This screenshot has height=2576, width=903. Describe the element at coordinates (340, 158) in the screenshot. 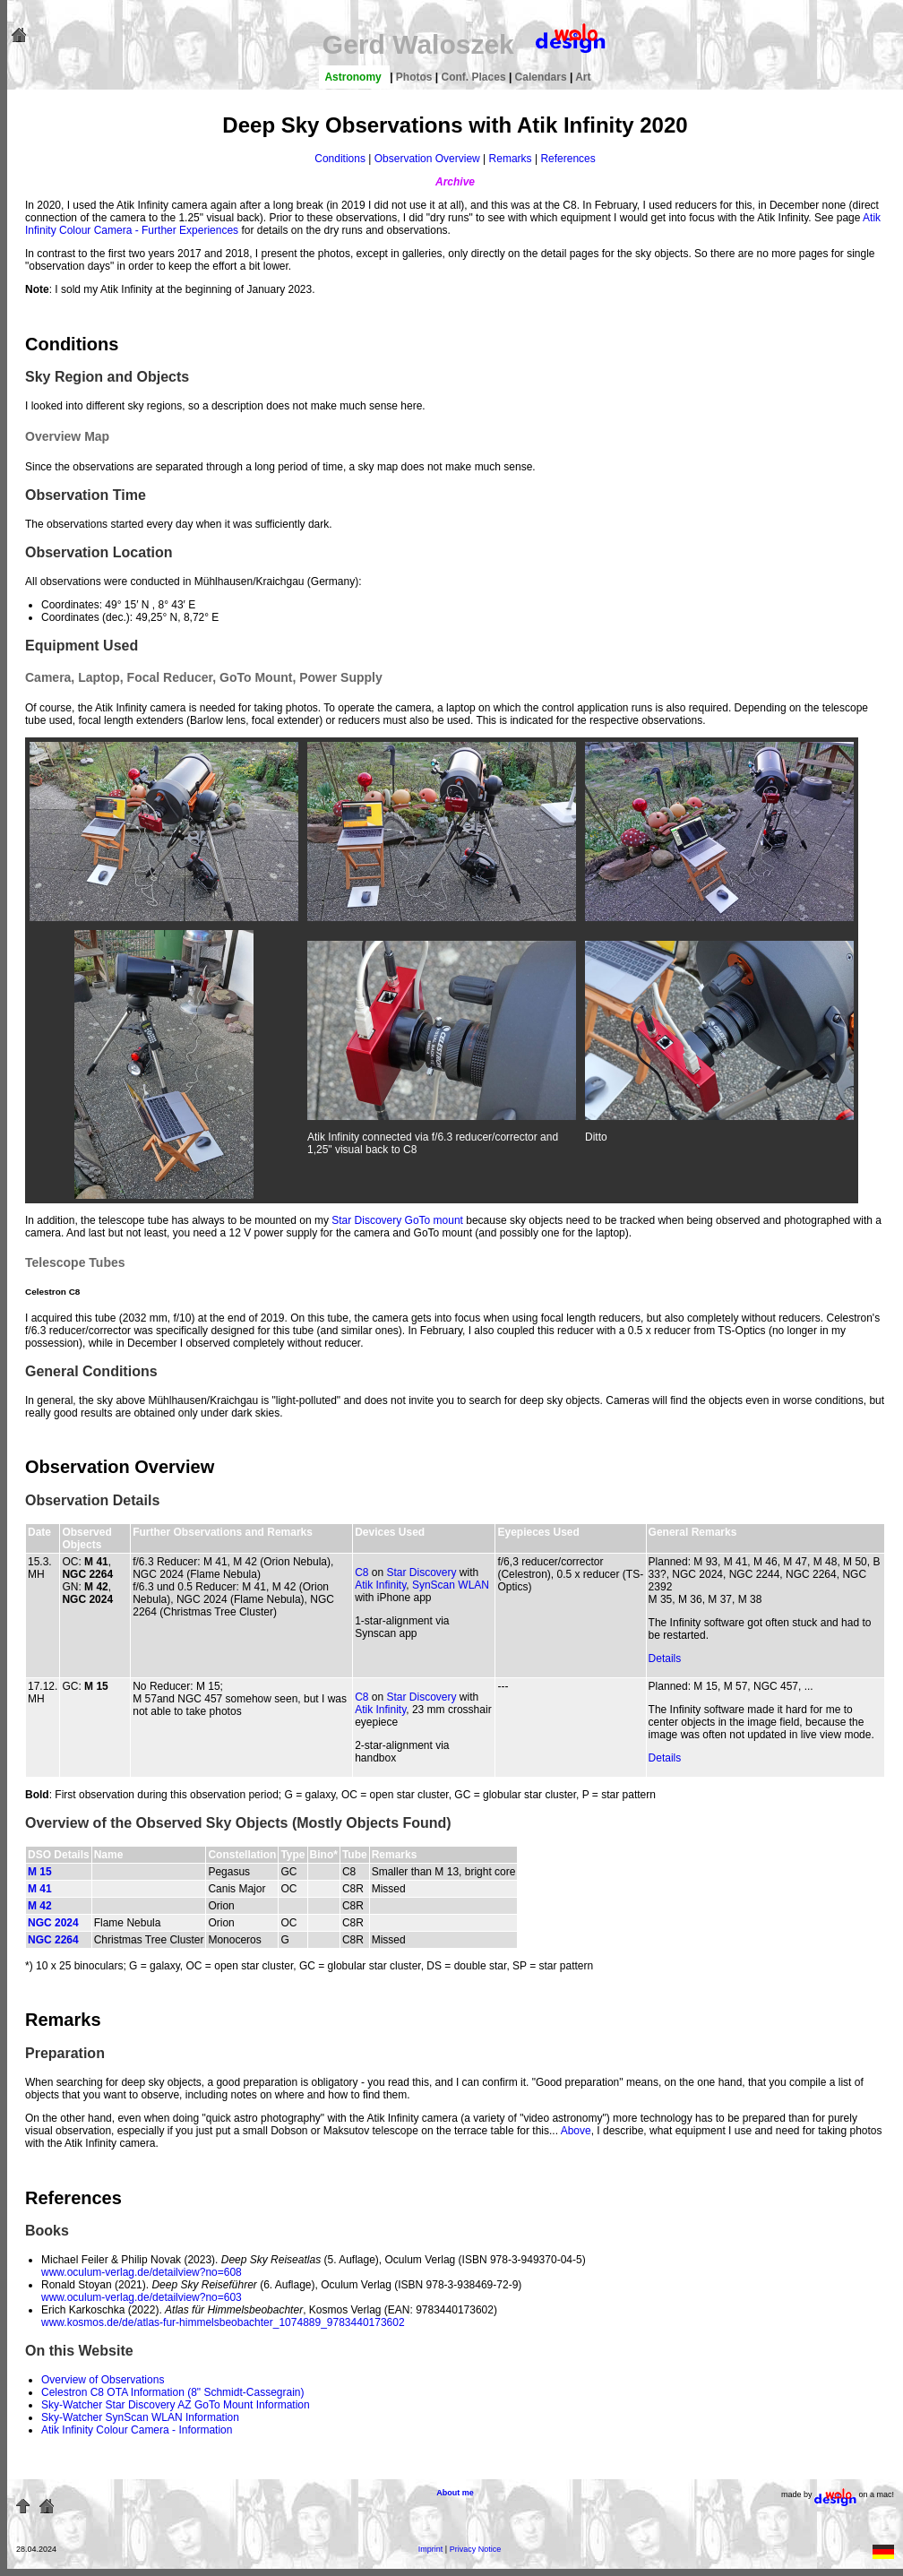

I see `Conditions` at that location.